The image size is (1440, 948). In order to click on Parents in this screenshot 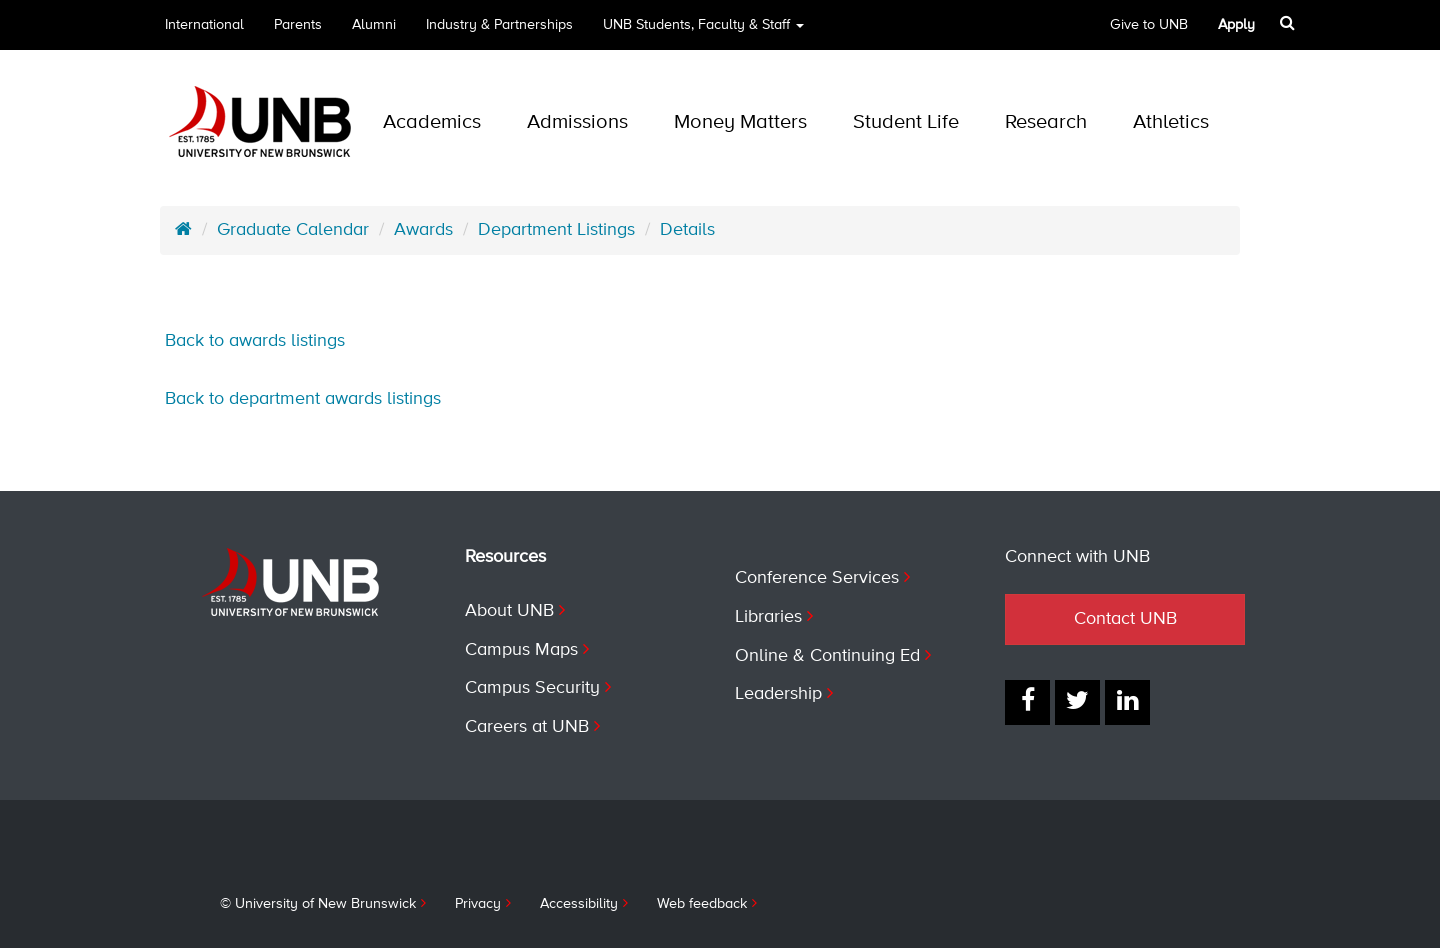, I will do `click(298, 25)`.